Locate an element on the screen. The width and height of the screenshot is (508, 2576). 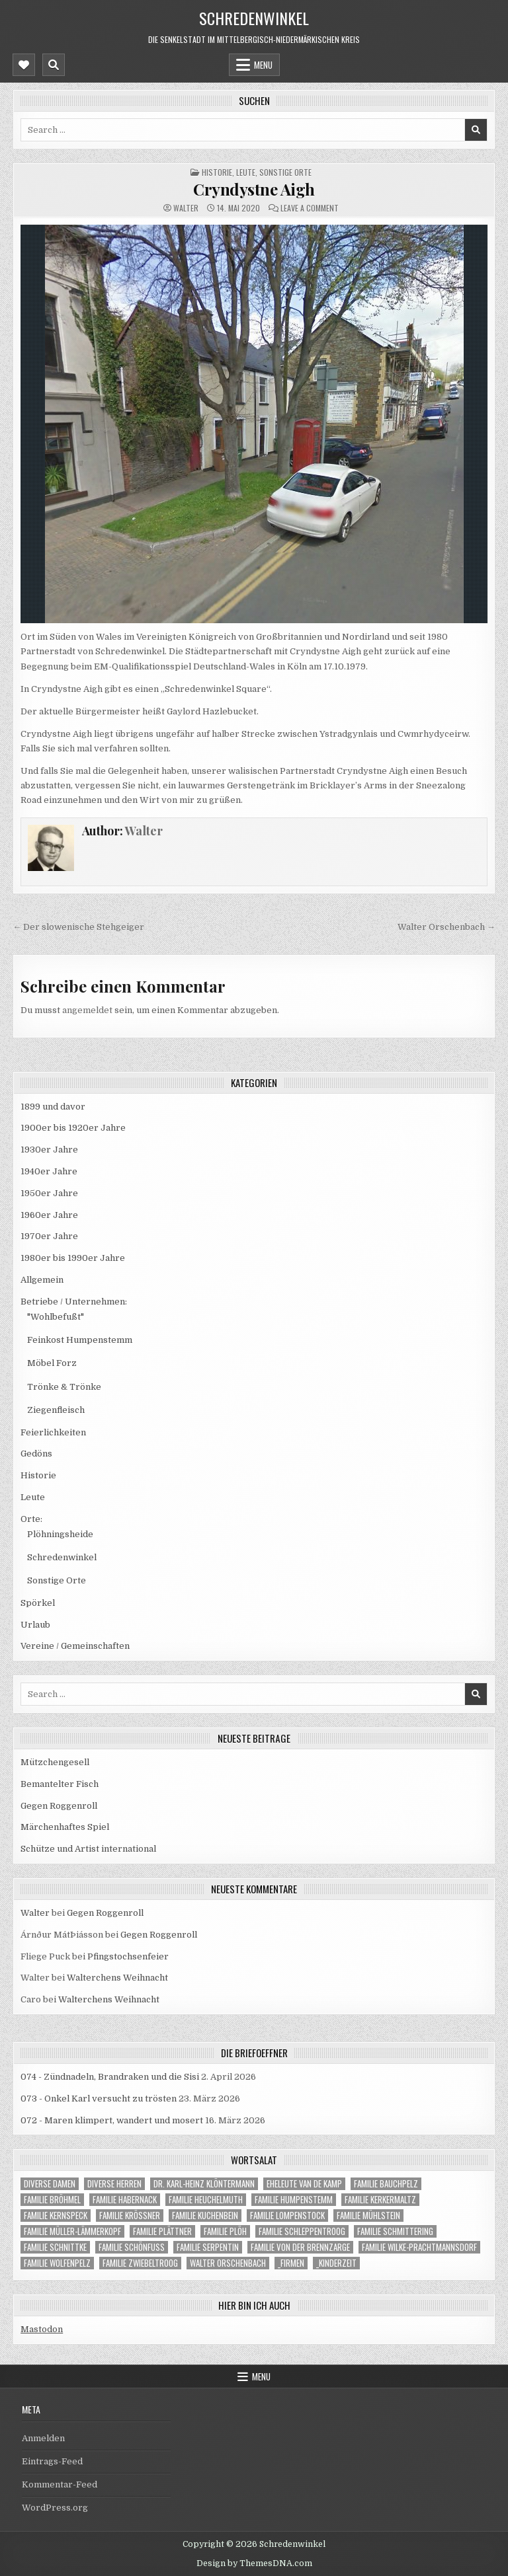
angemeldet is located at coordinates (87, 1010).